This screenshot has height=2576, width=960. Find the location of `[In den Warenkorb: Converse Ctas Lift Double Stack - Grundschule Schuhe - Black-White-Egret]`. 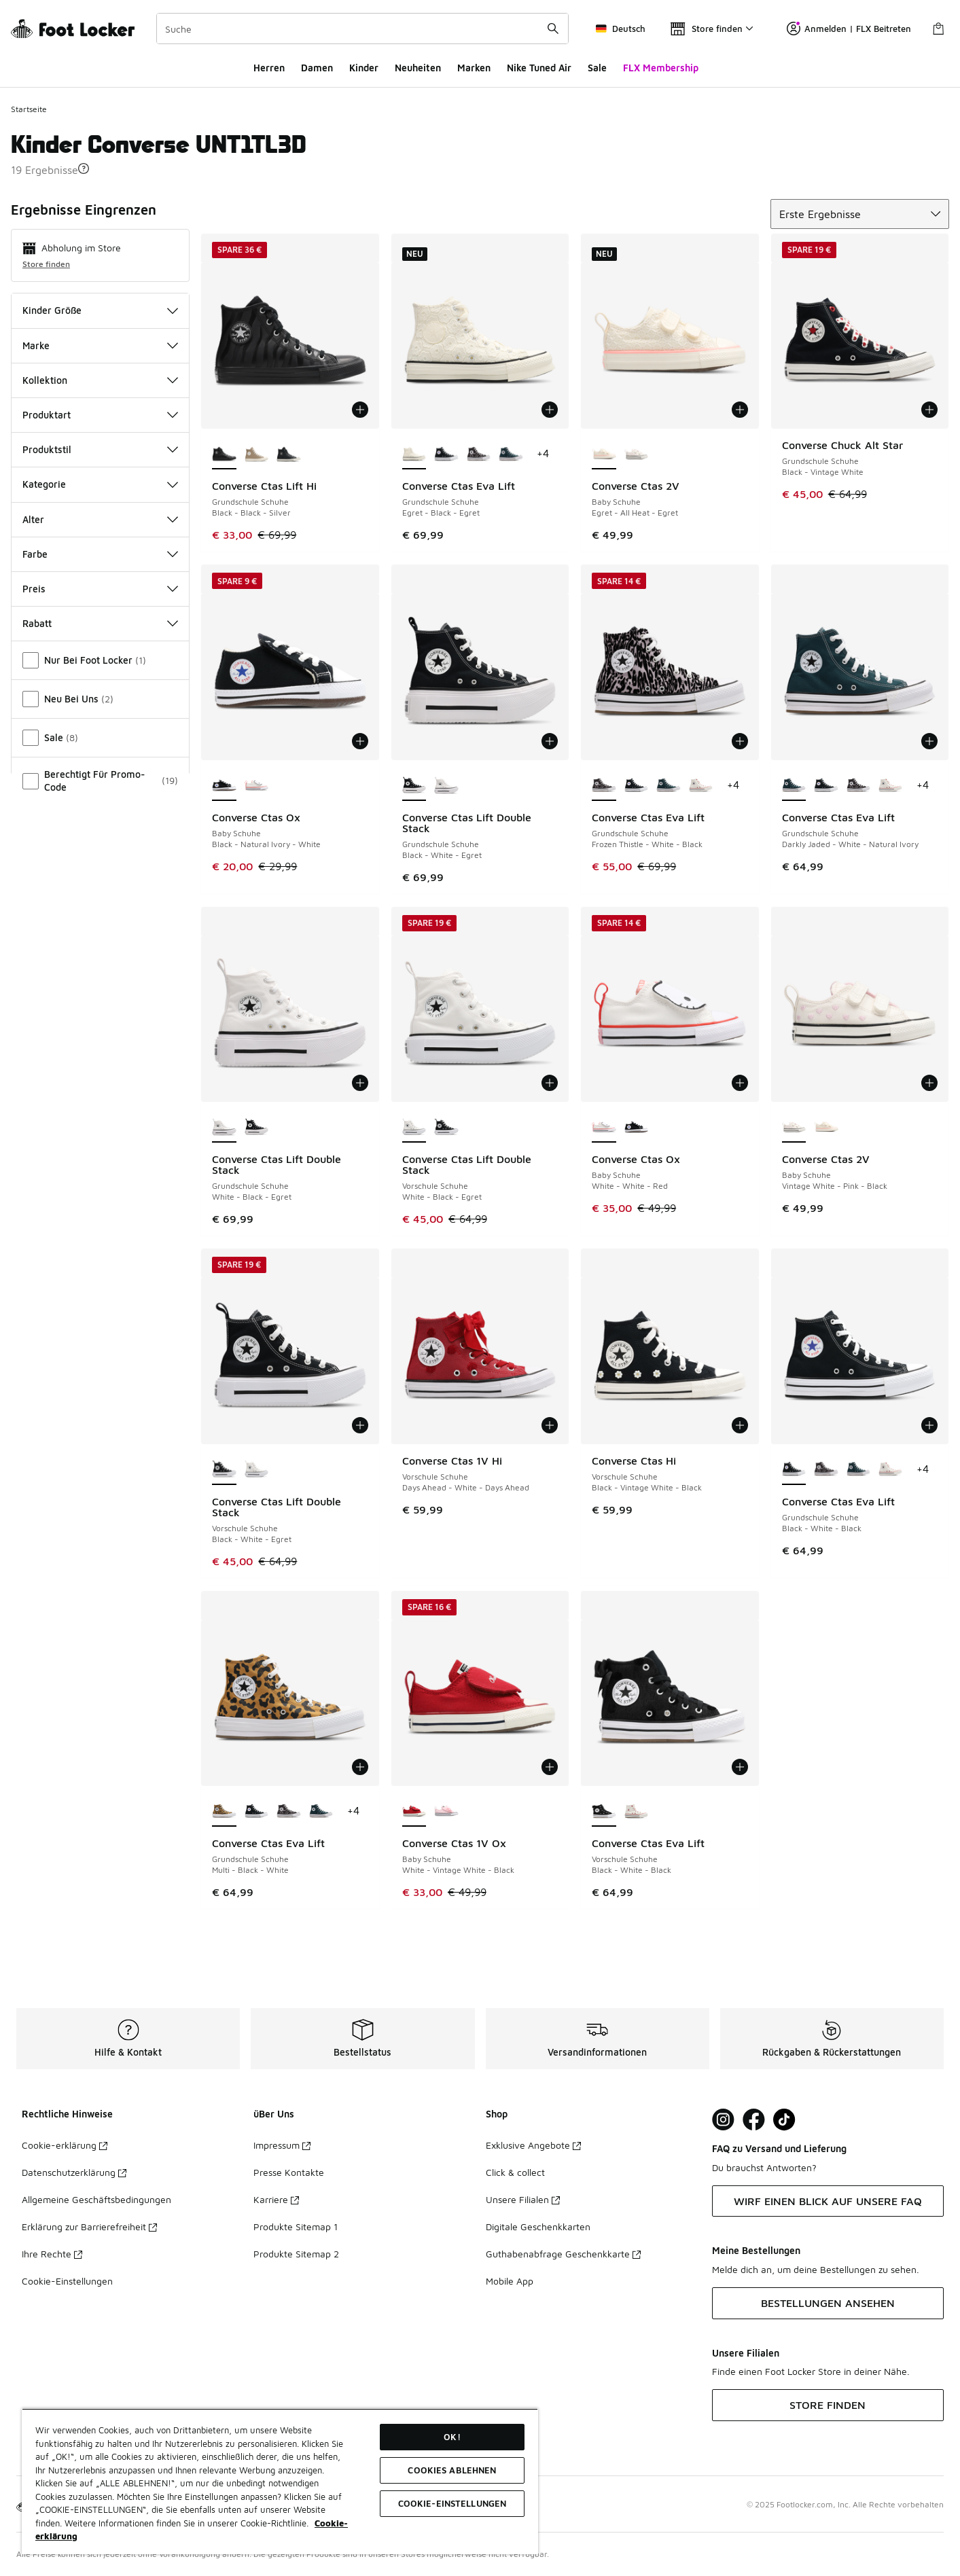

[In den Warenkorb: Converse Ctas Lift Double Stack - Grundschule Schuhe - Black-White-Egret] is located at coordinates (549, 741).